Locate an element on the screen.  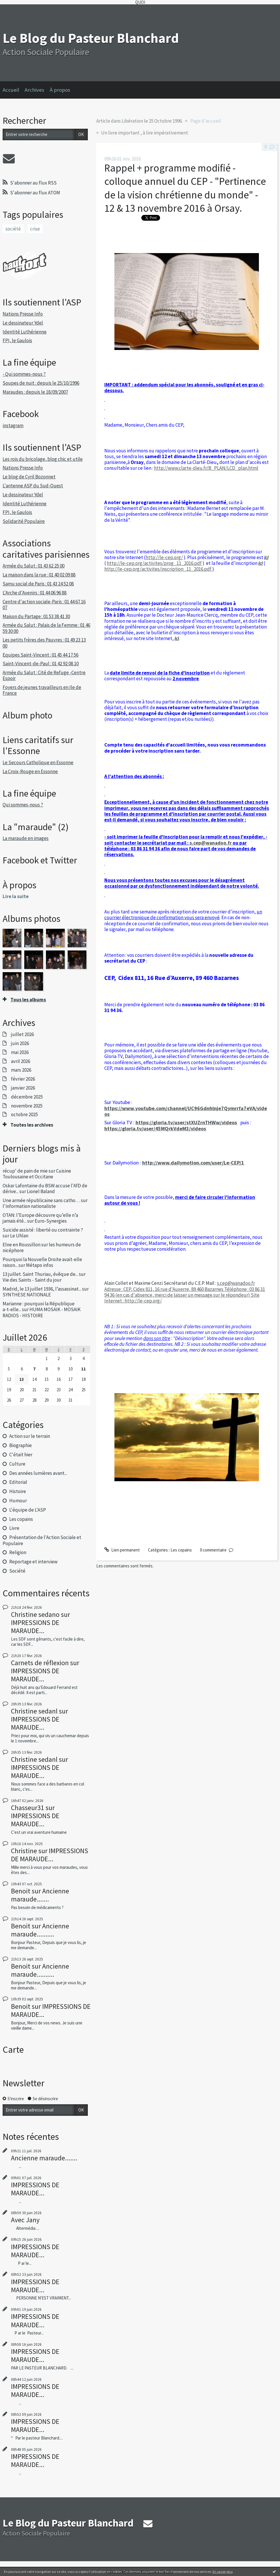
Lien permanent is located at coordinates (122, 1550).